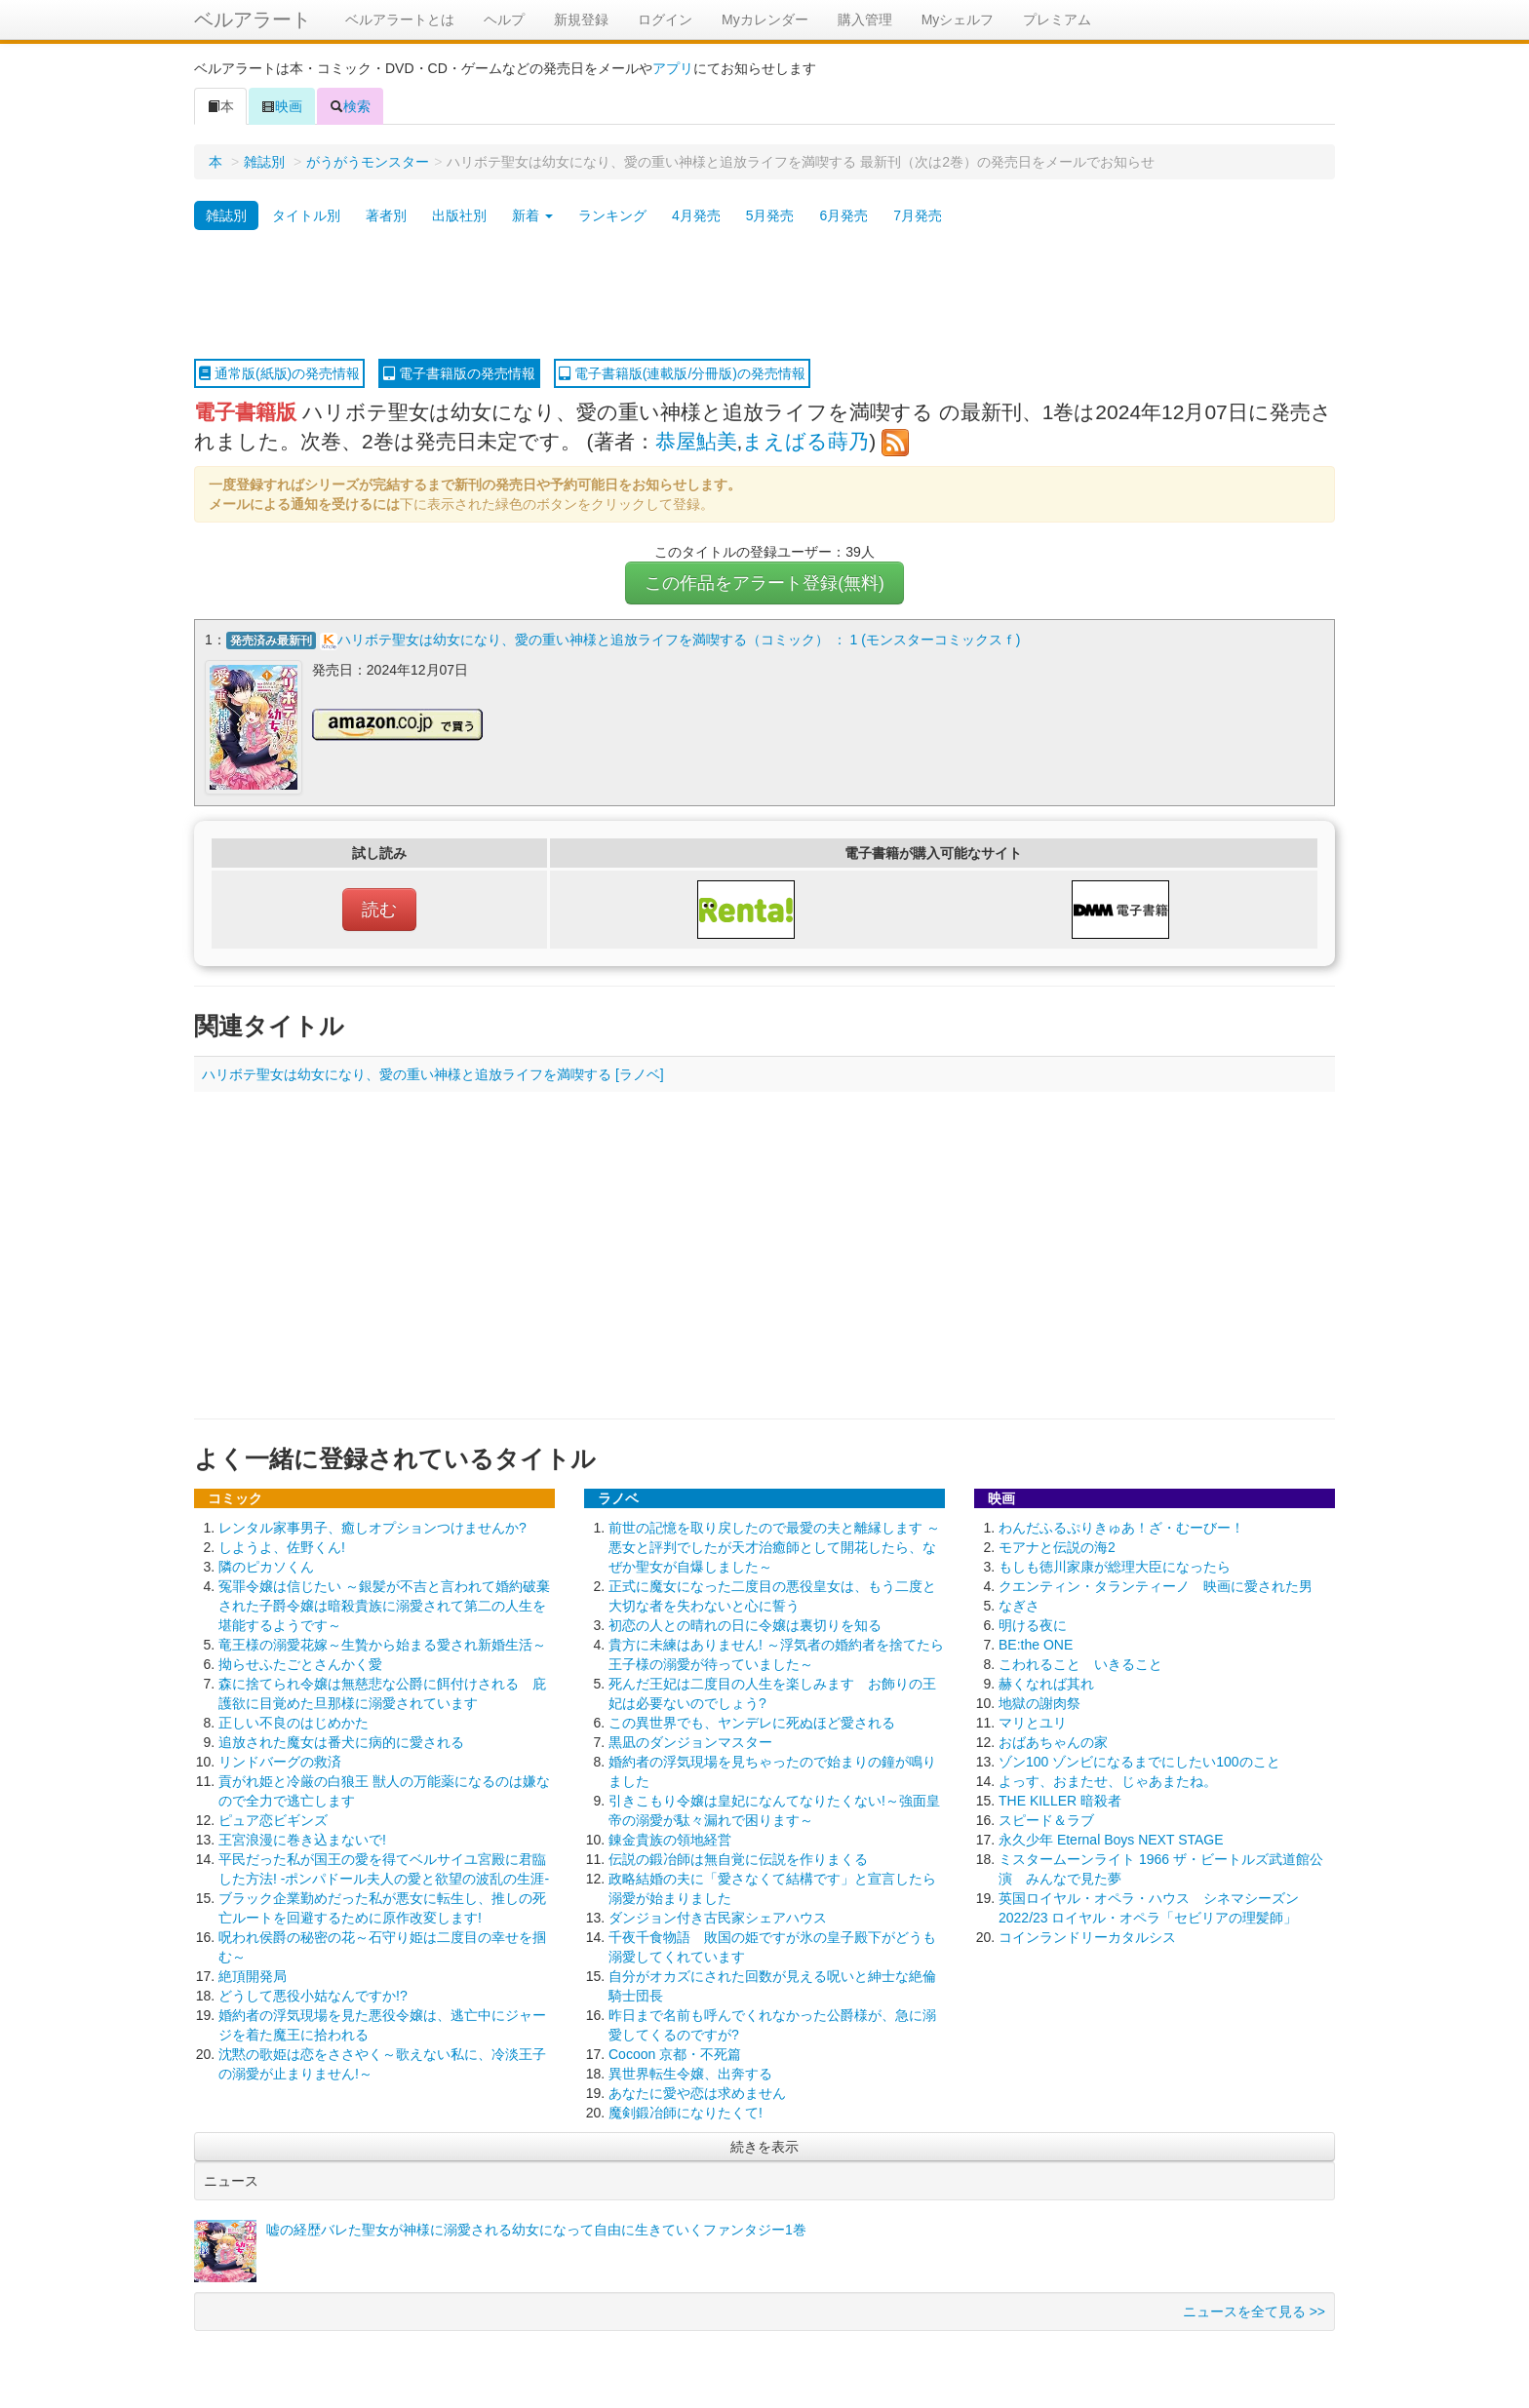 Image resolution: width=1529 pixels, height=2408 pixels. What do you see at coordinates (1115, 1565) in the screenshot?
I see `もしも徳川家康が総理大臣になったら` at bounding box center [1115, 1565].